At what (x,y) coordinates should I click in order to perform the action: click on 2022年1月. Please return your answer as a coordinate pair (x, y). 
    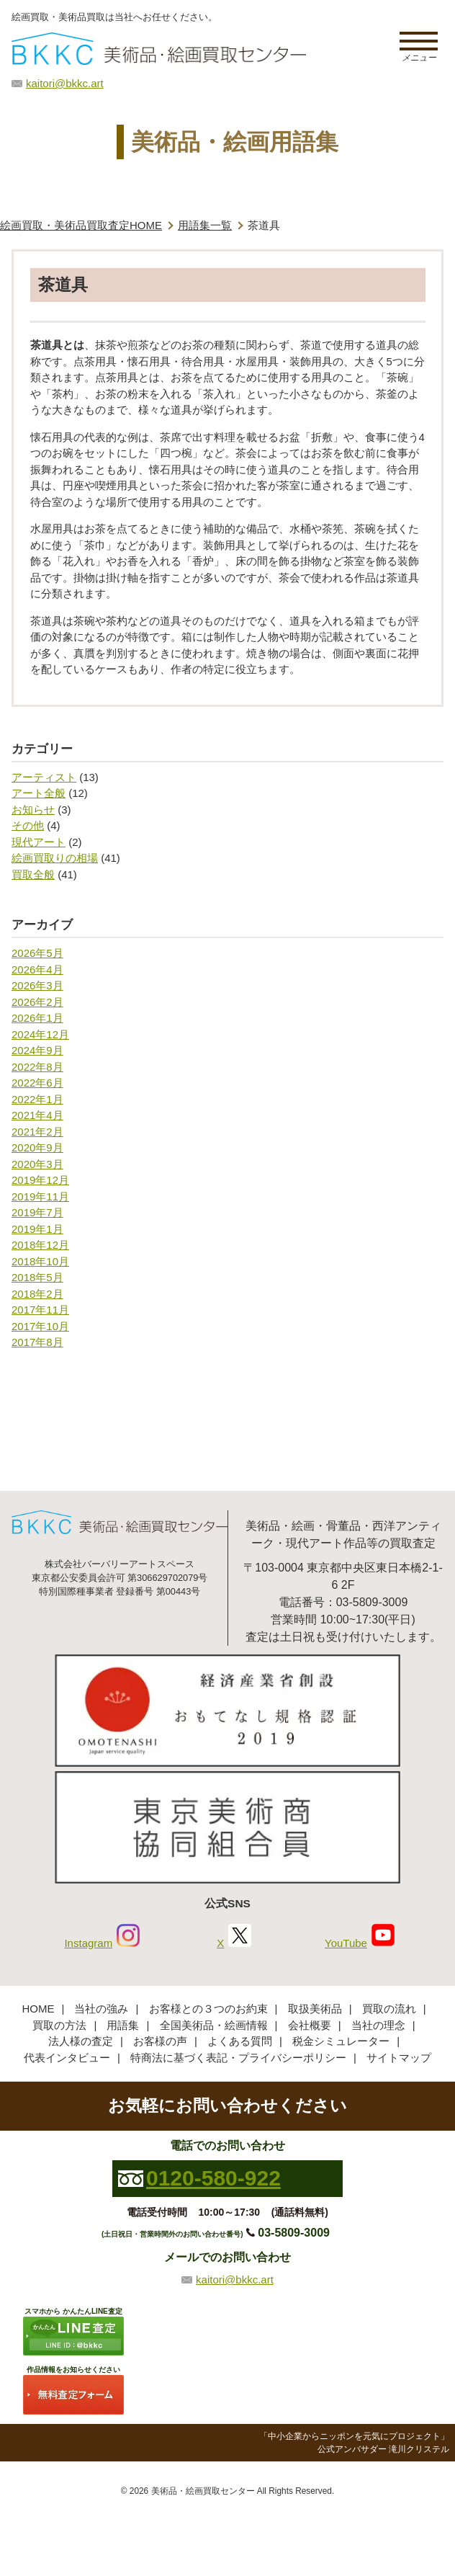
    Looking at the image, I should click on (37, 1099).